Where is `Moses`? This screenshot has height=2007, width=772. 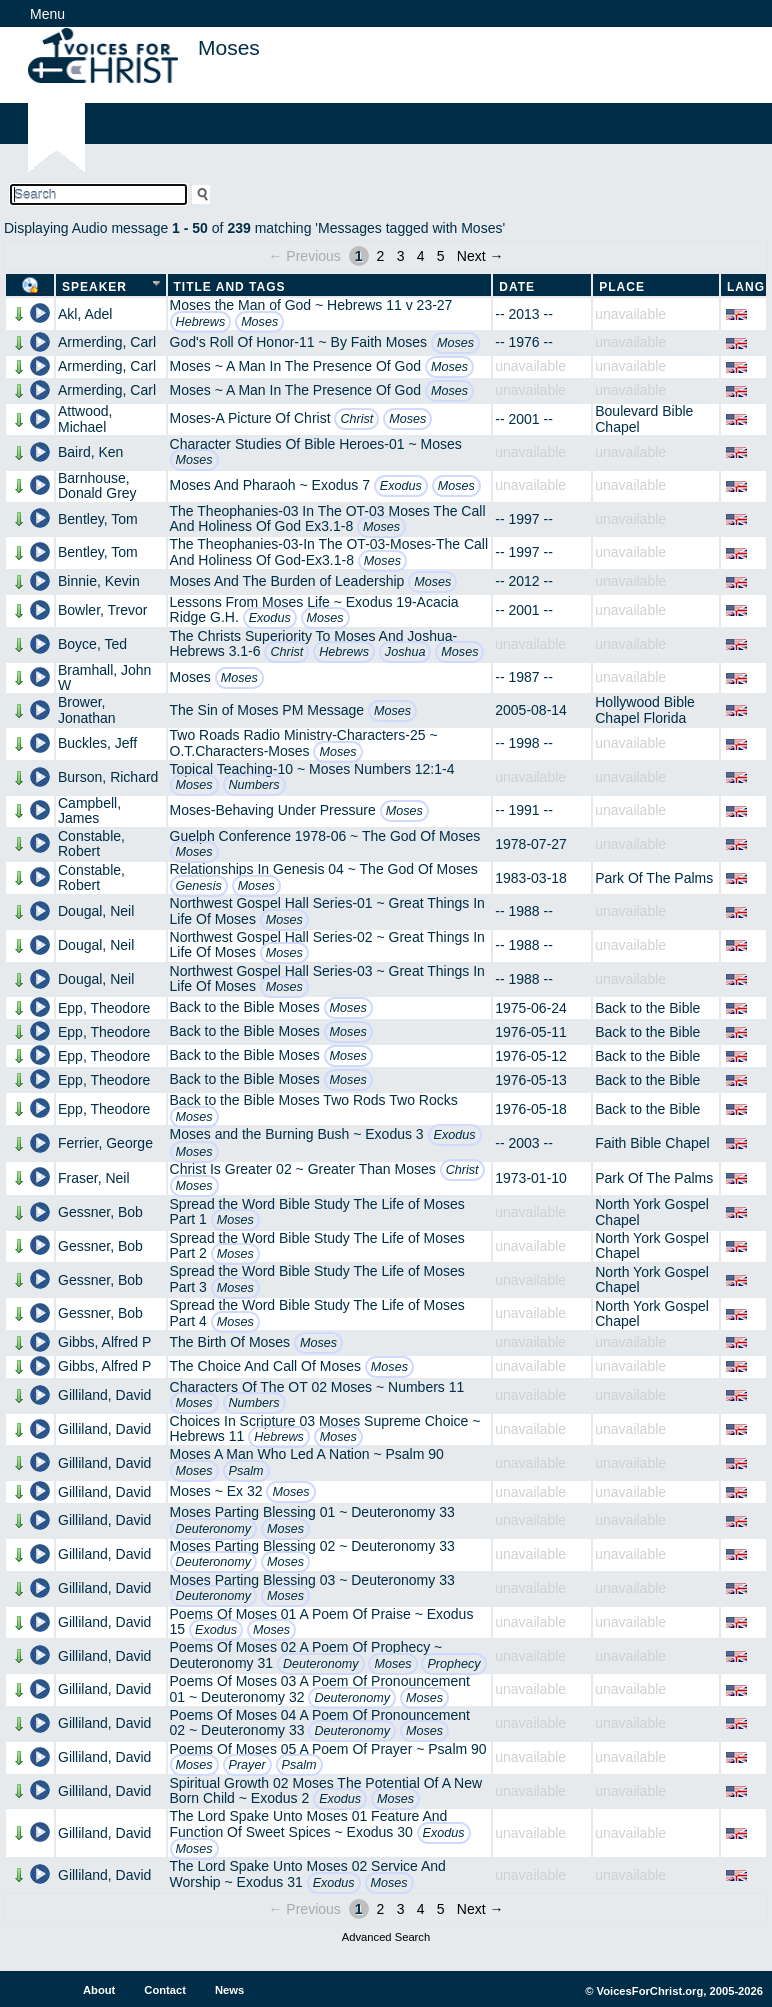
Moses is located at coordinates (259, 322).